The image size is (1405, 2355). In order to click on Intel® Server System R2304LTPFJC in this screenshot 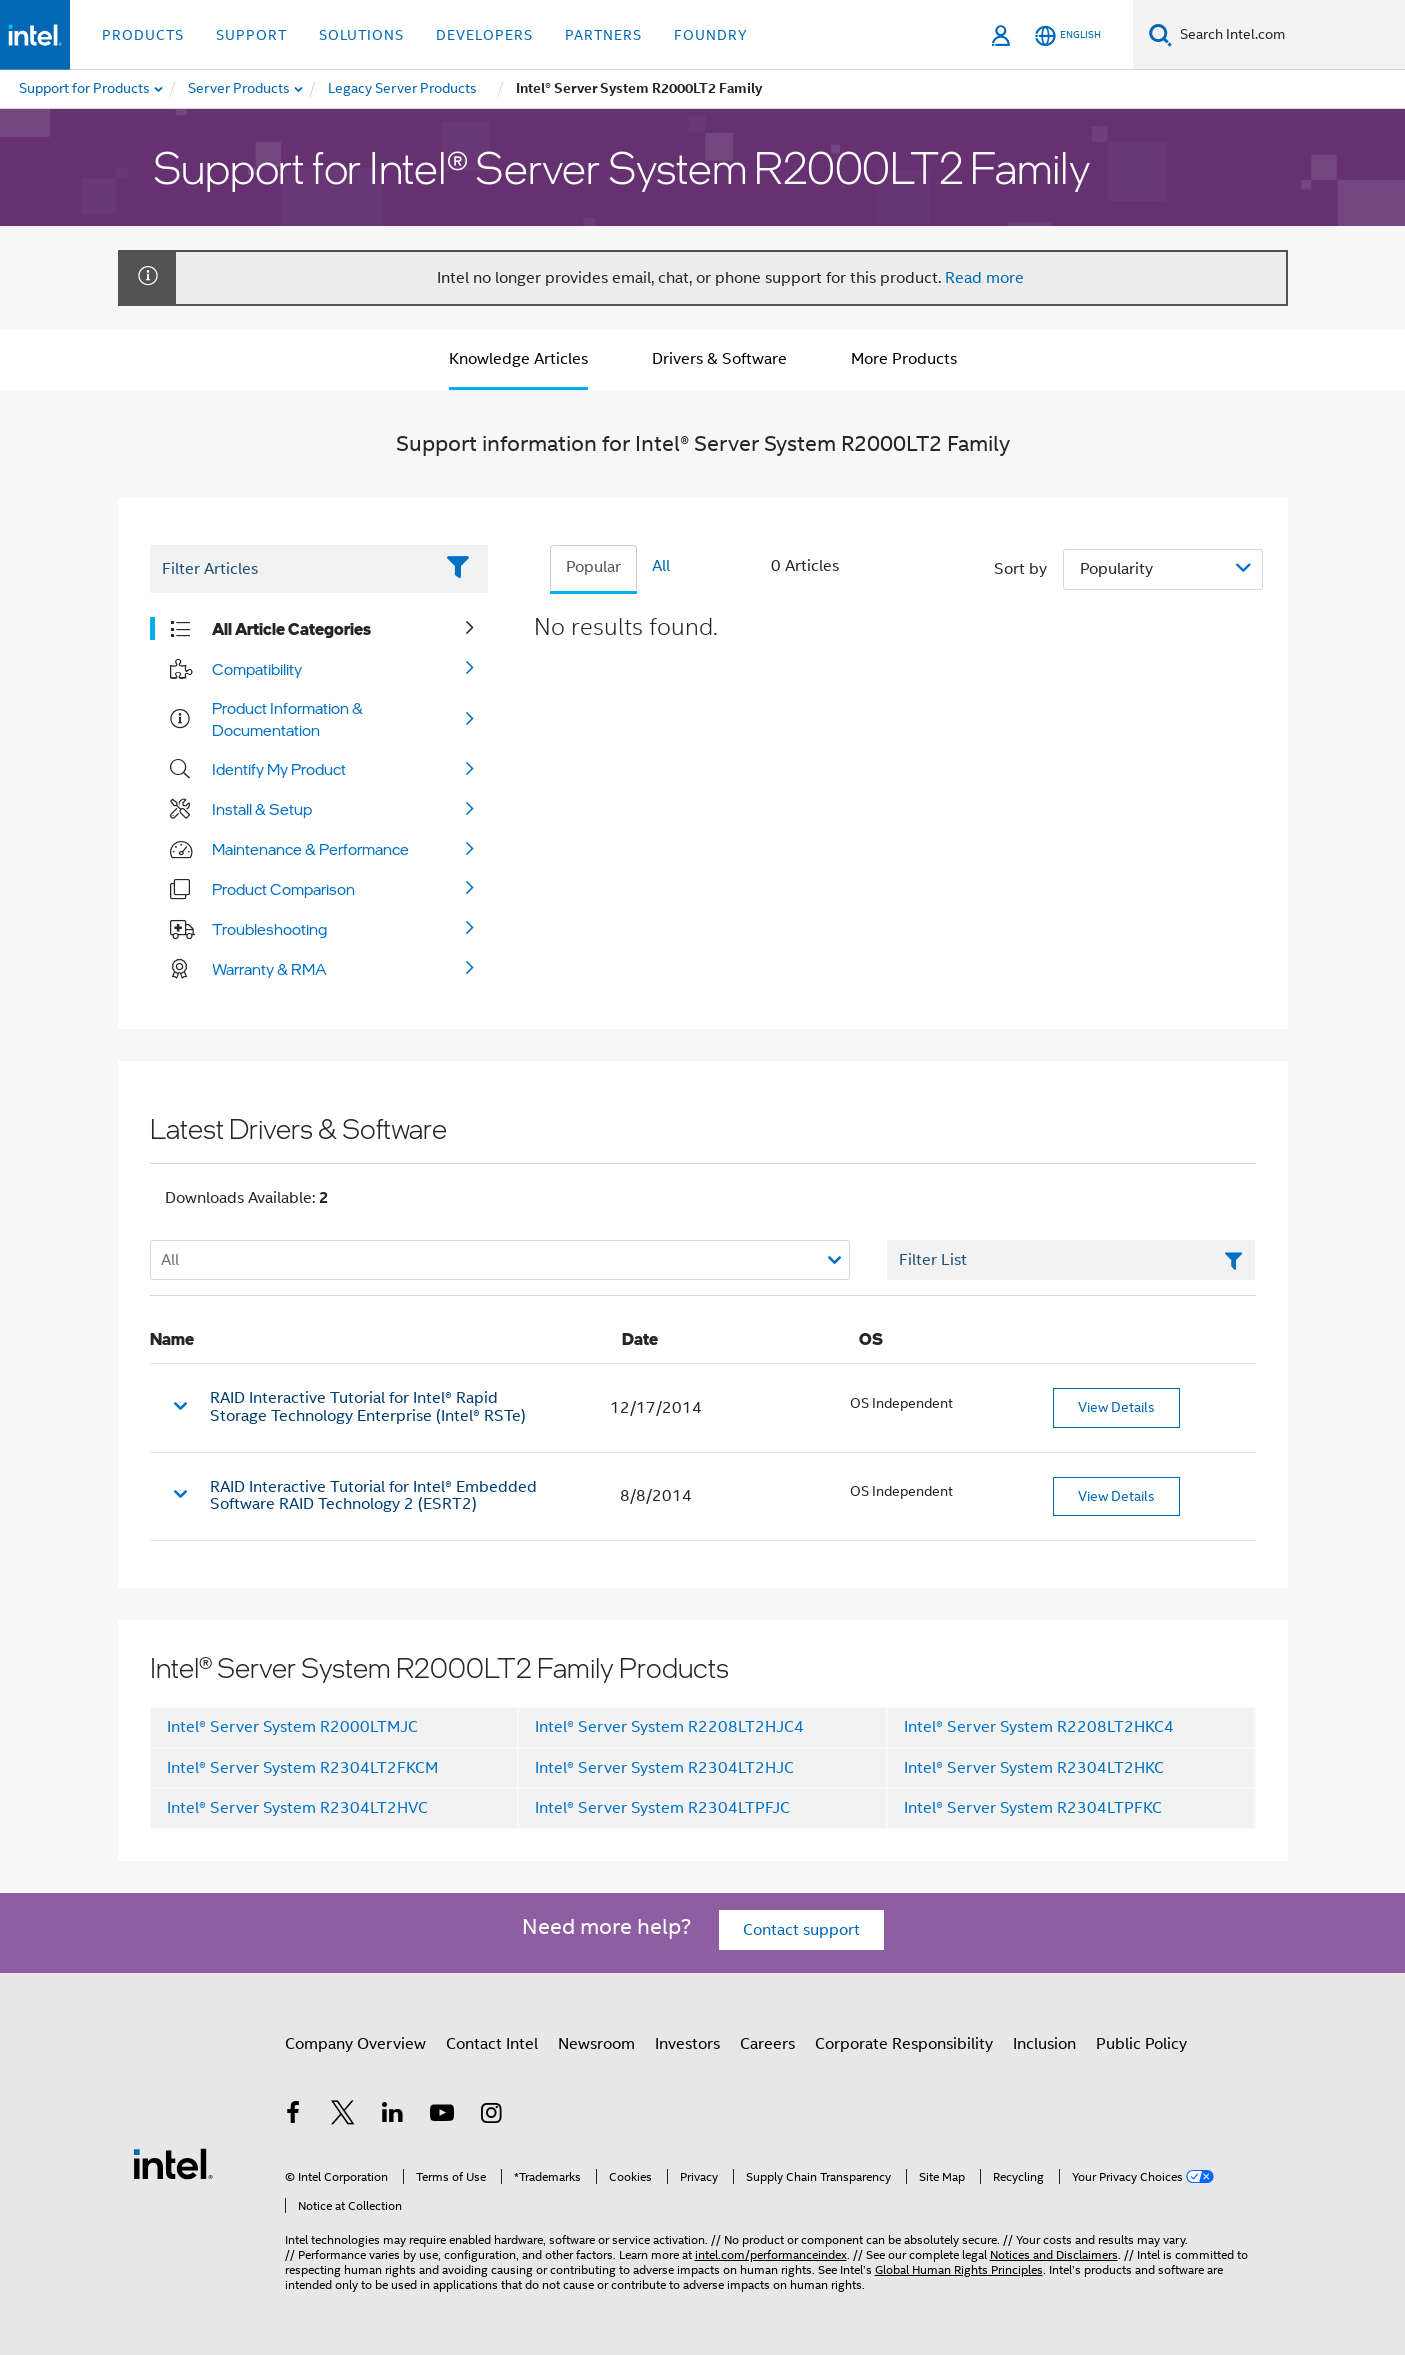, I will do `click(662, 1808)`.